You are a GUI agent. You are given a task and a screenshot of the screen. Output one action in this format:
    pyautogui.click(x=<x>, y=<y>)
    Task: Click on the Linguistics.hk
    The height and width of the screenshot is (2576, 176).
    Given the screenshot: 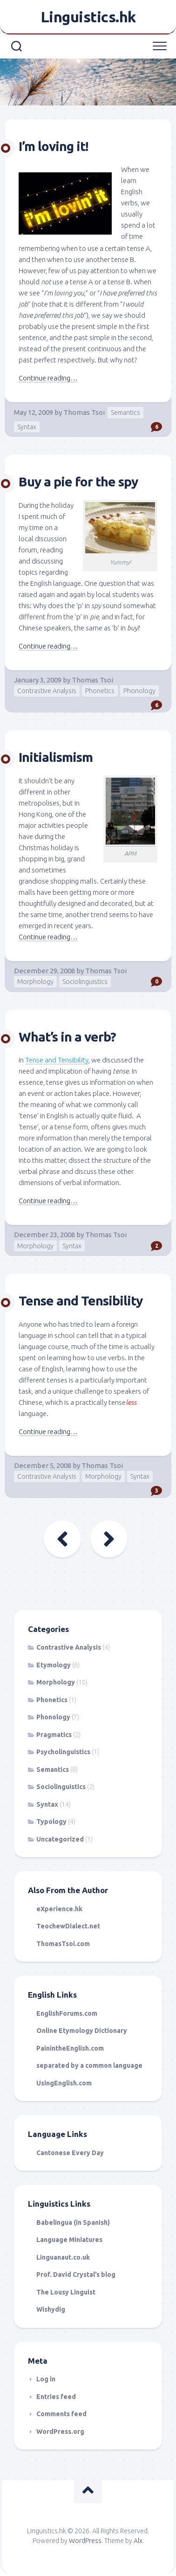 What is the action you would take?
    pyautogui.click(x=88, y=16)
    